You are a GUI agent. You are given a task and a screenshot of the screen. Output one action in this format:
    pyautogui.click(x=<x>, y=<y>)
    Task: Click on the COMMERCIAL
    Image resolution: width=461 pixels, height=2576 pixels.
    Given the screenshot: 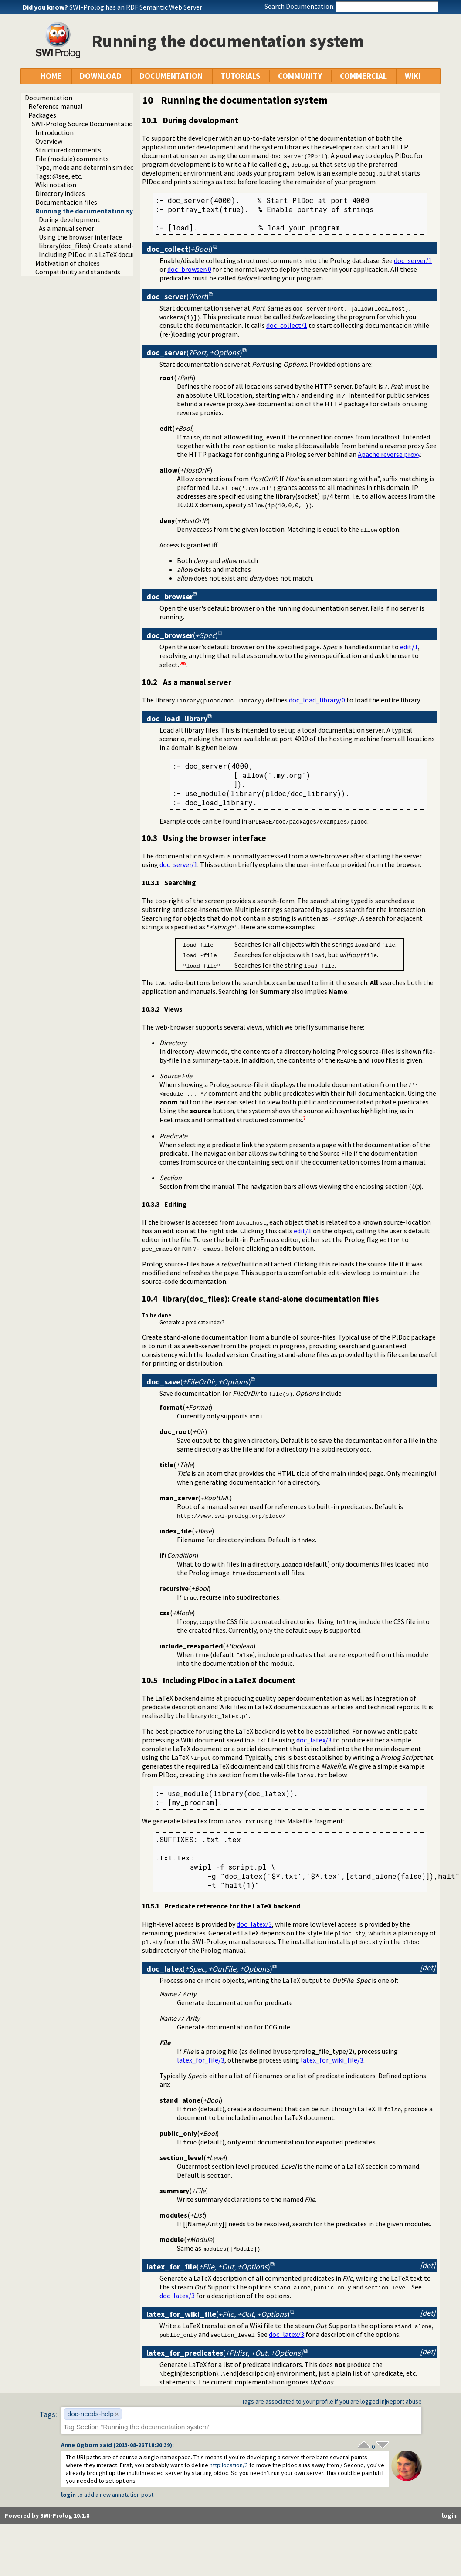 What is the action you would take?
    pyautogui.click(x=363, y=76)
    